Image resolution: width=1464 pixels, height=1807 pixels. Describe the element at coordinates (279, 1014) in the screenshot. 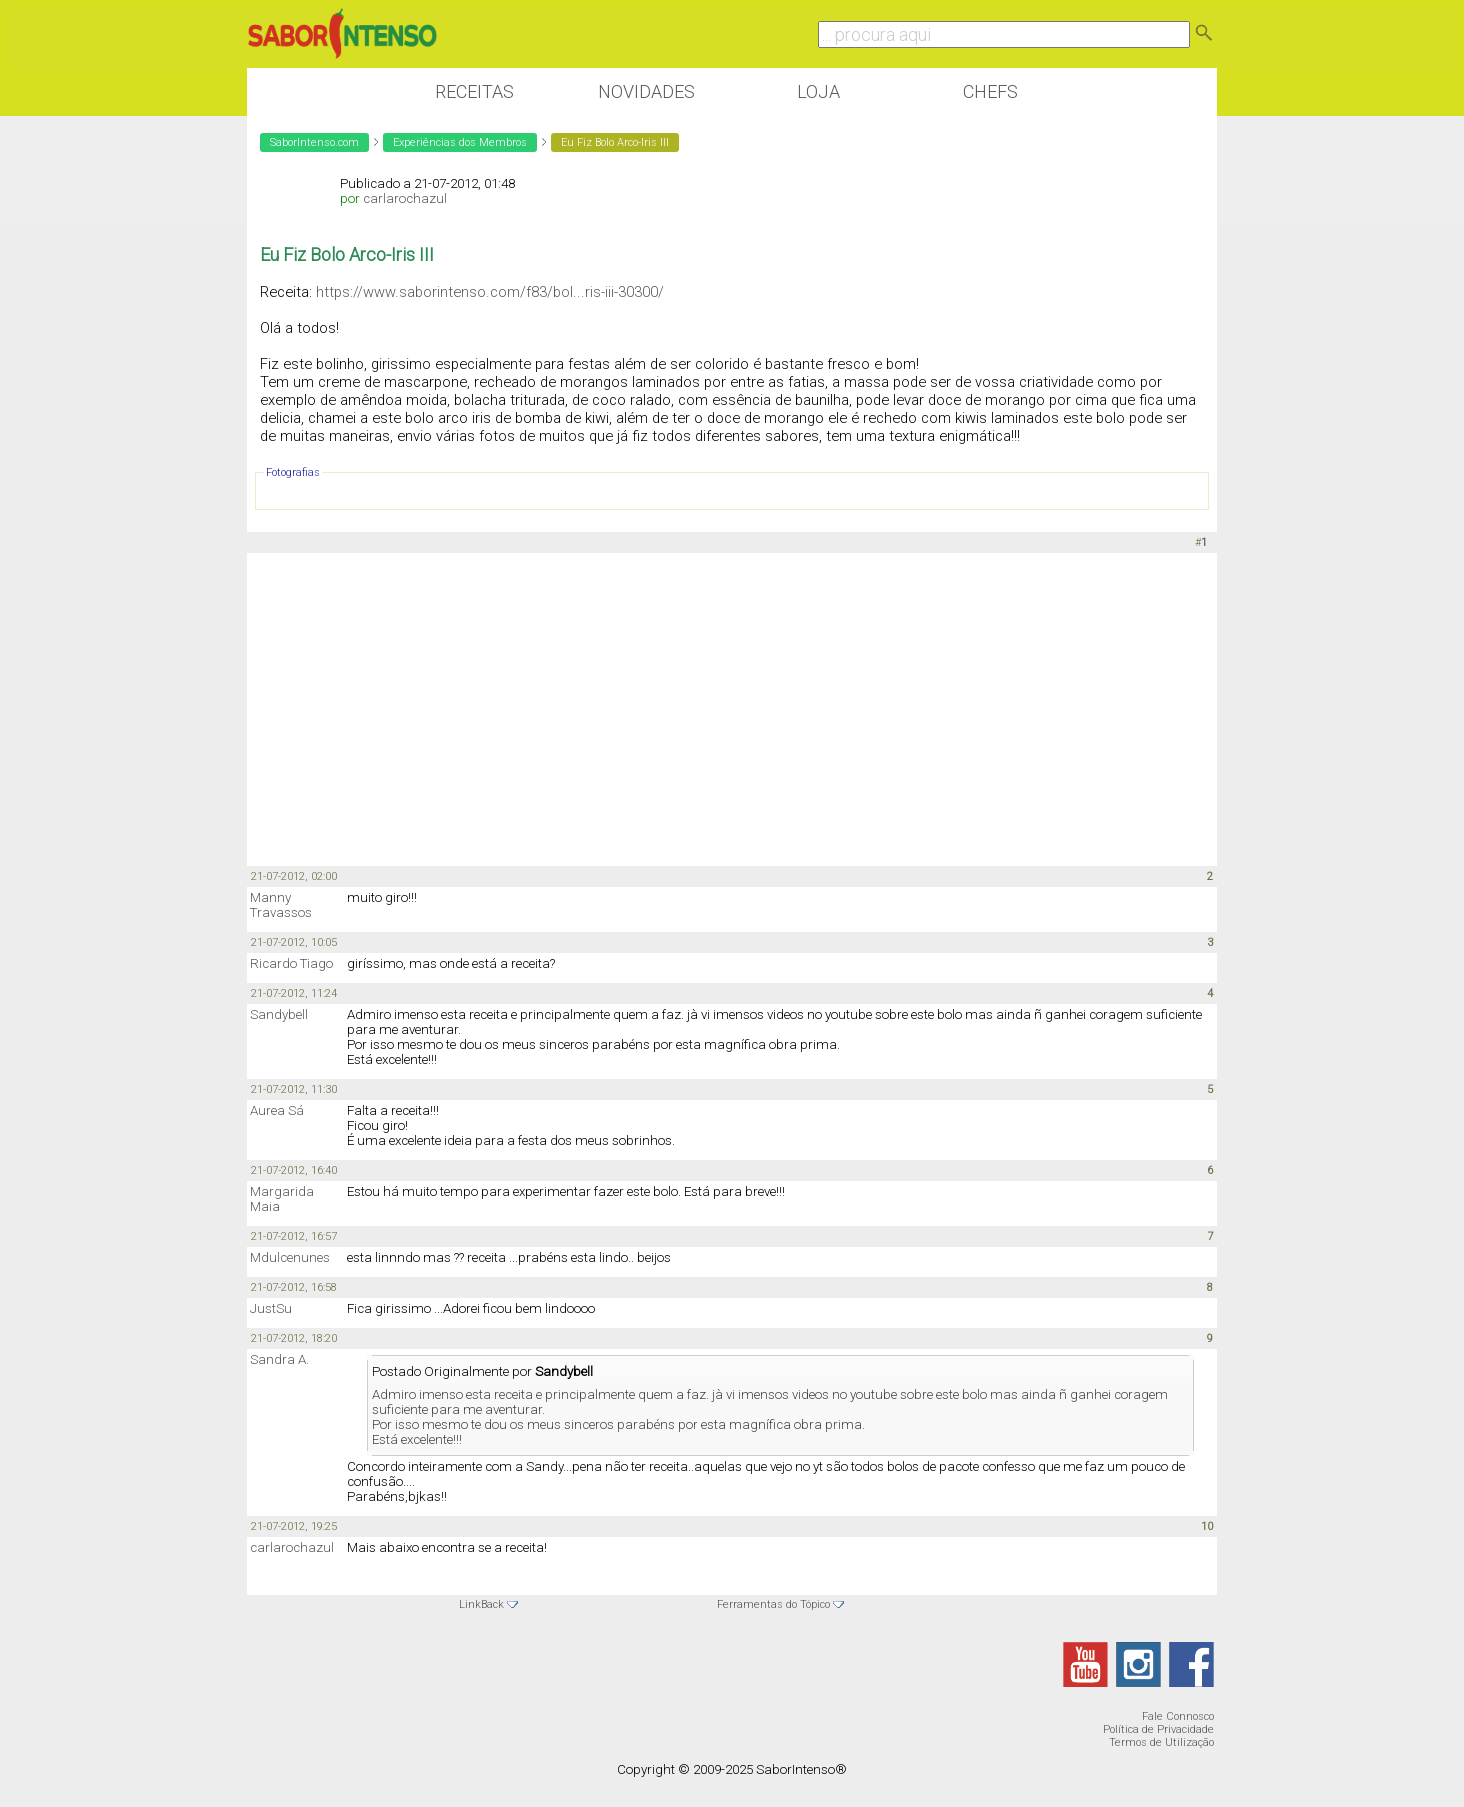

I see `Sandybell` at that location.